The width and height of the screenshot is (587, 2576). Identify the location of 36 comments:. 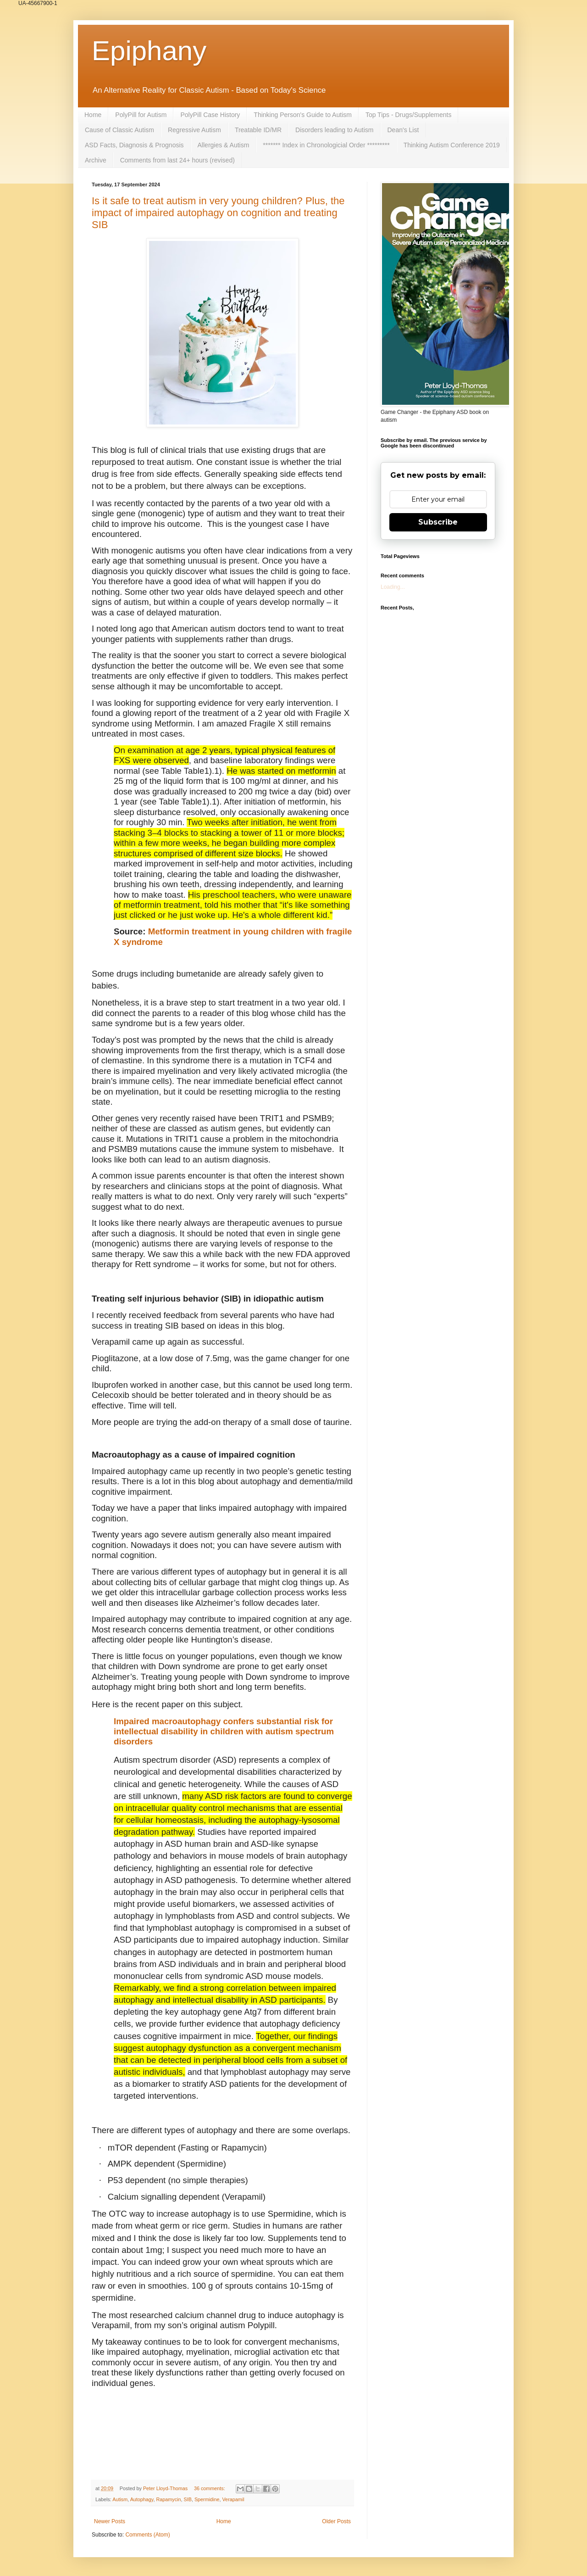
(210, 2488).